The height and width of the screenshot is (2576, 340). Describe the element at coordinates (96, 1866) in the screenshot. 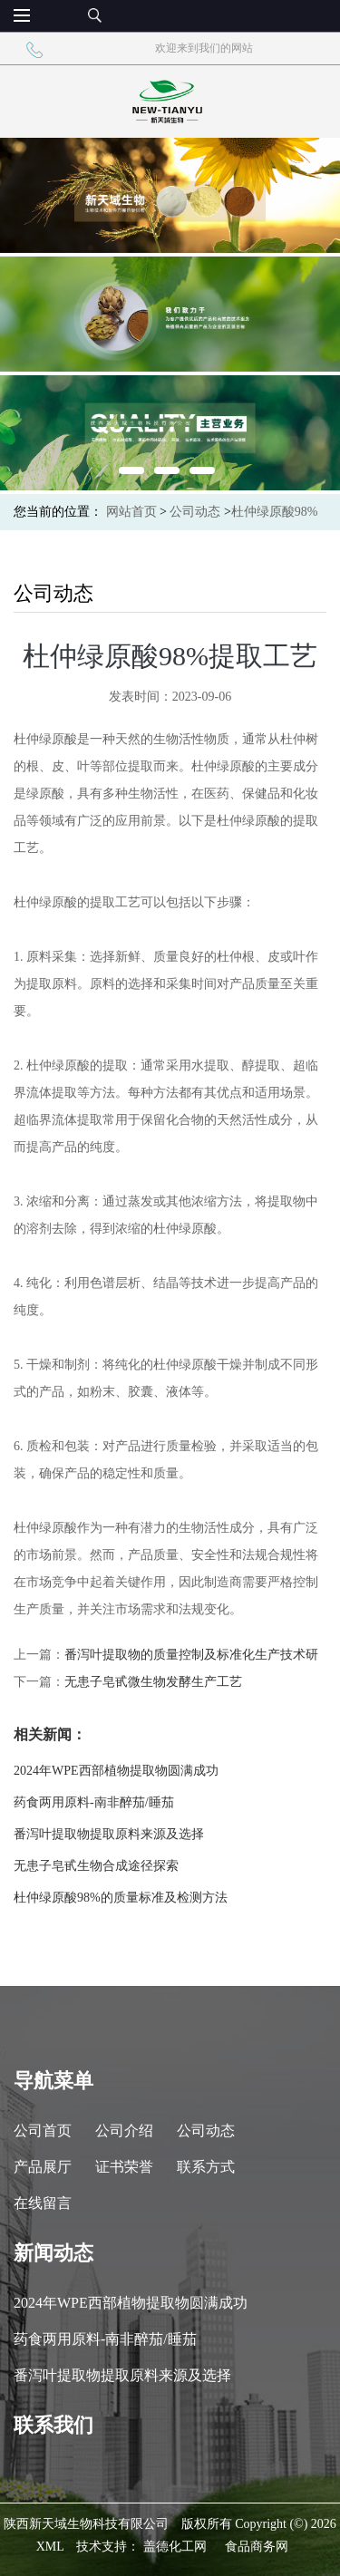

I see `无患子皂甙生物合成途径探索` at that location.